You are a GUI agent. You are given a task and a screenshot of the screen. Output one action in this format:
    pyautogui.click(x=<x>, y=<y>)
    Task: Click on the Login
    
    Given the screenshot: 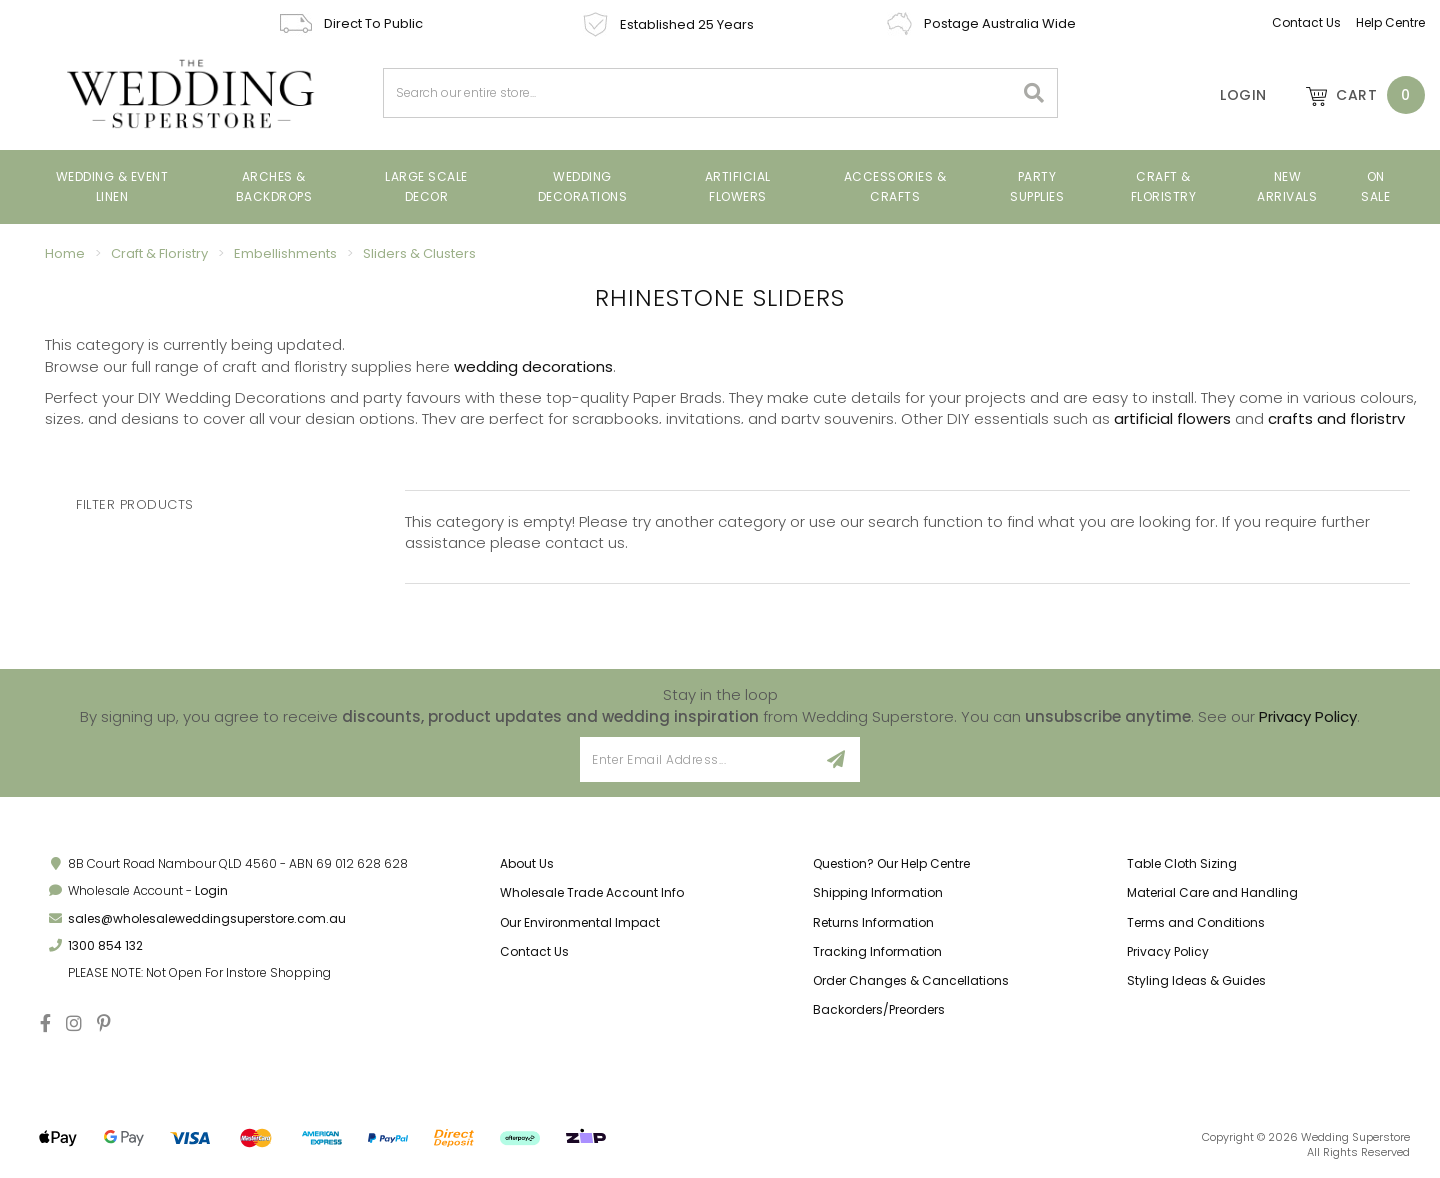 What is the action you would take?
    pyautogui.click(x=211, y=890)
    